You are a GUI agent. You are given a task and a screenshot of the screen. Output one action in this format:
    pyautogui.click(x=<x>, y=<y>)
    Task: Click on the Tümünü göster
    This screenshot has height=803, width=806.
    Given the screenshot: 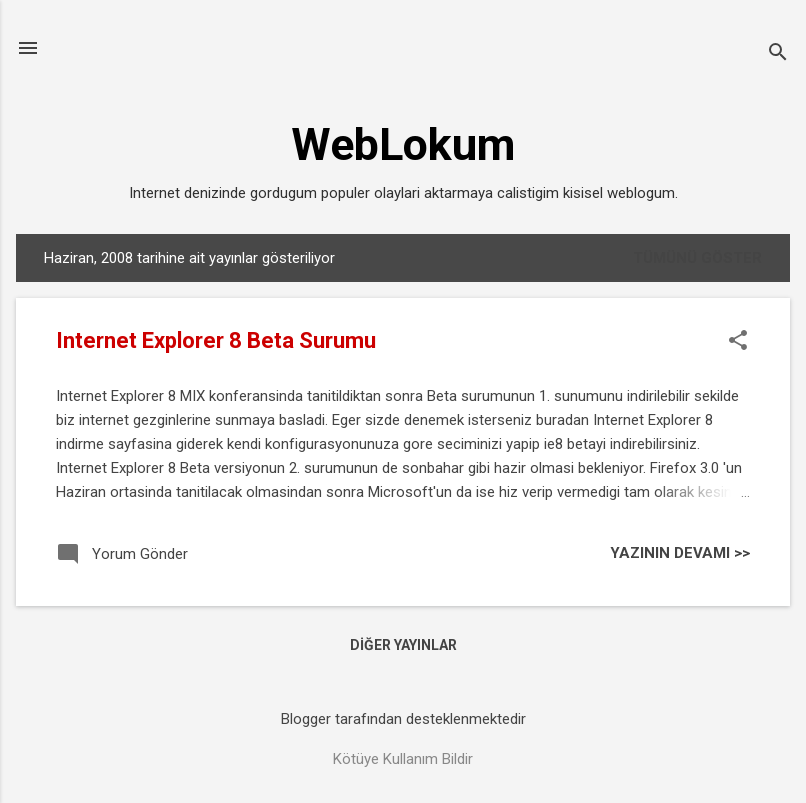 What is the action you would take?
    pyautogui.click(x=697, y=258)
    